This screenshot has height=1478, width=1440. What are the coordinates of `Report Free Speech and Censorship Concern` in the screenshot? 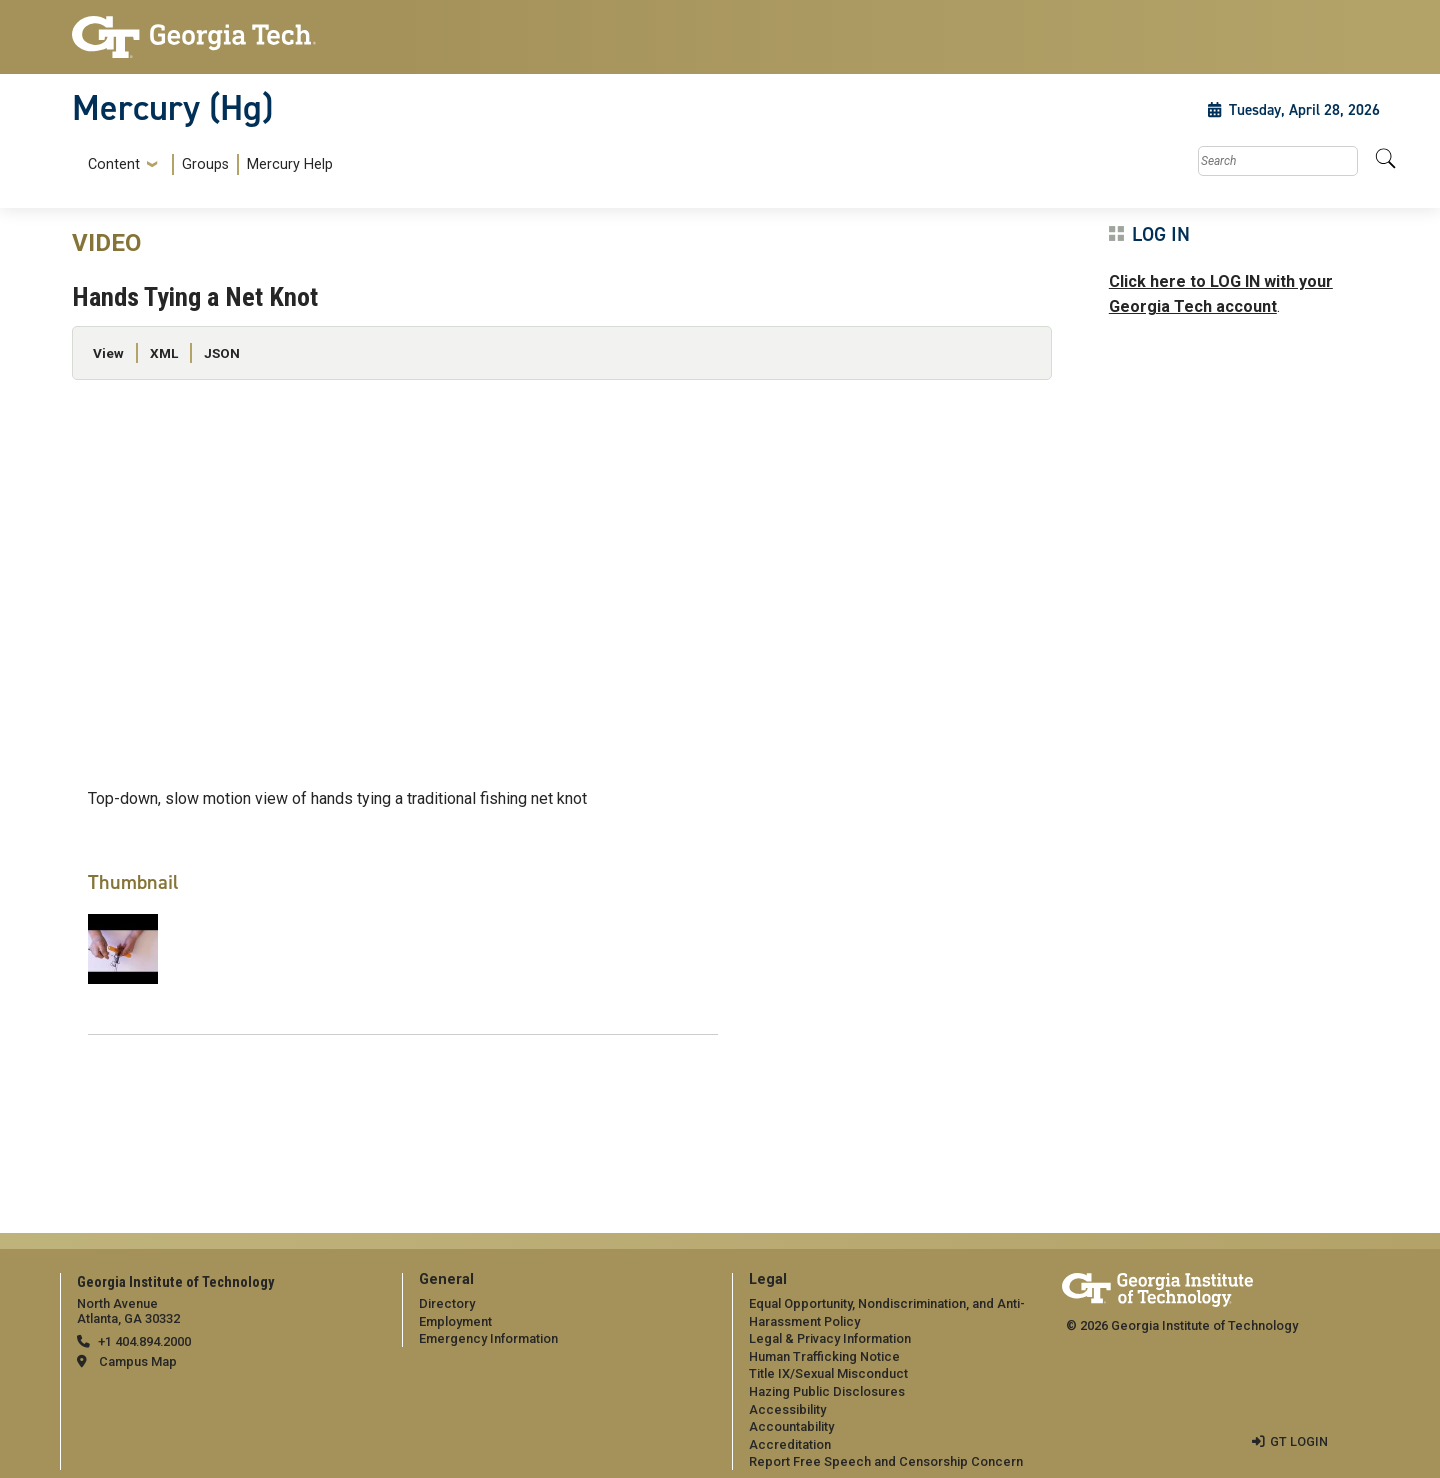 It's located at (886, 1461).